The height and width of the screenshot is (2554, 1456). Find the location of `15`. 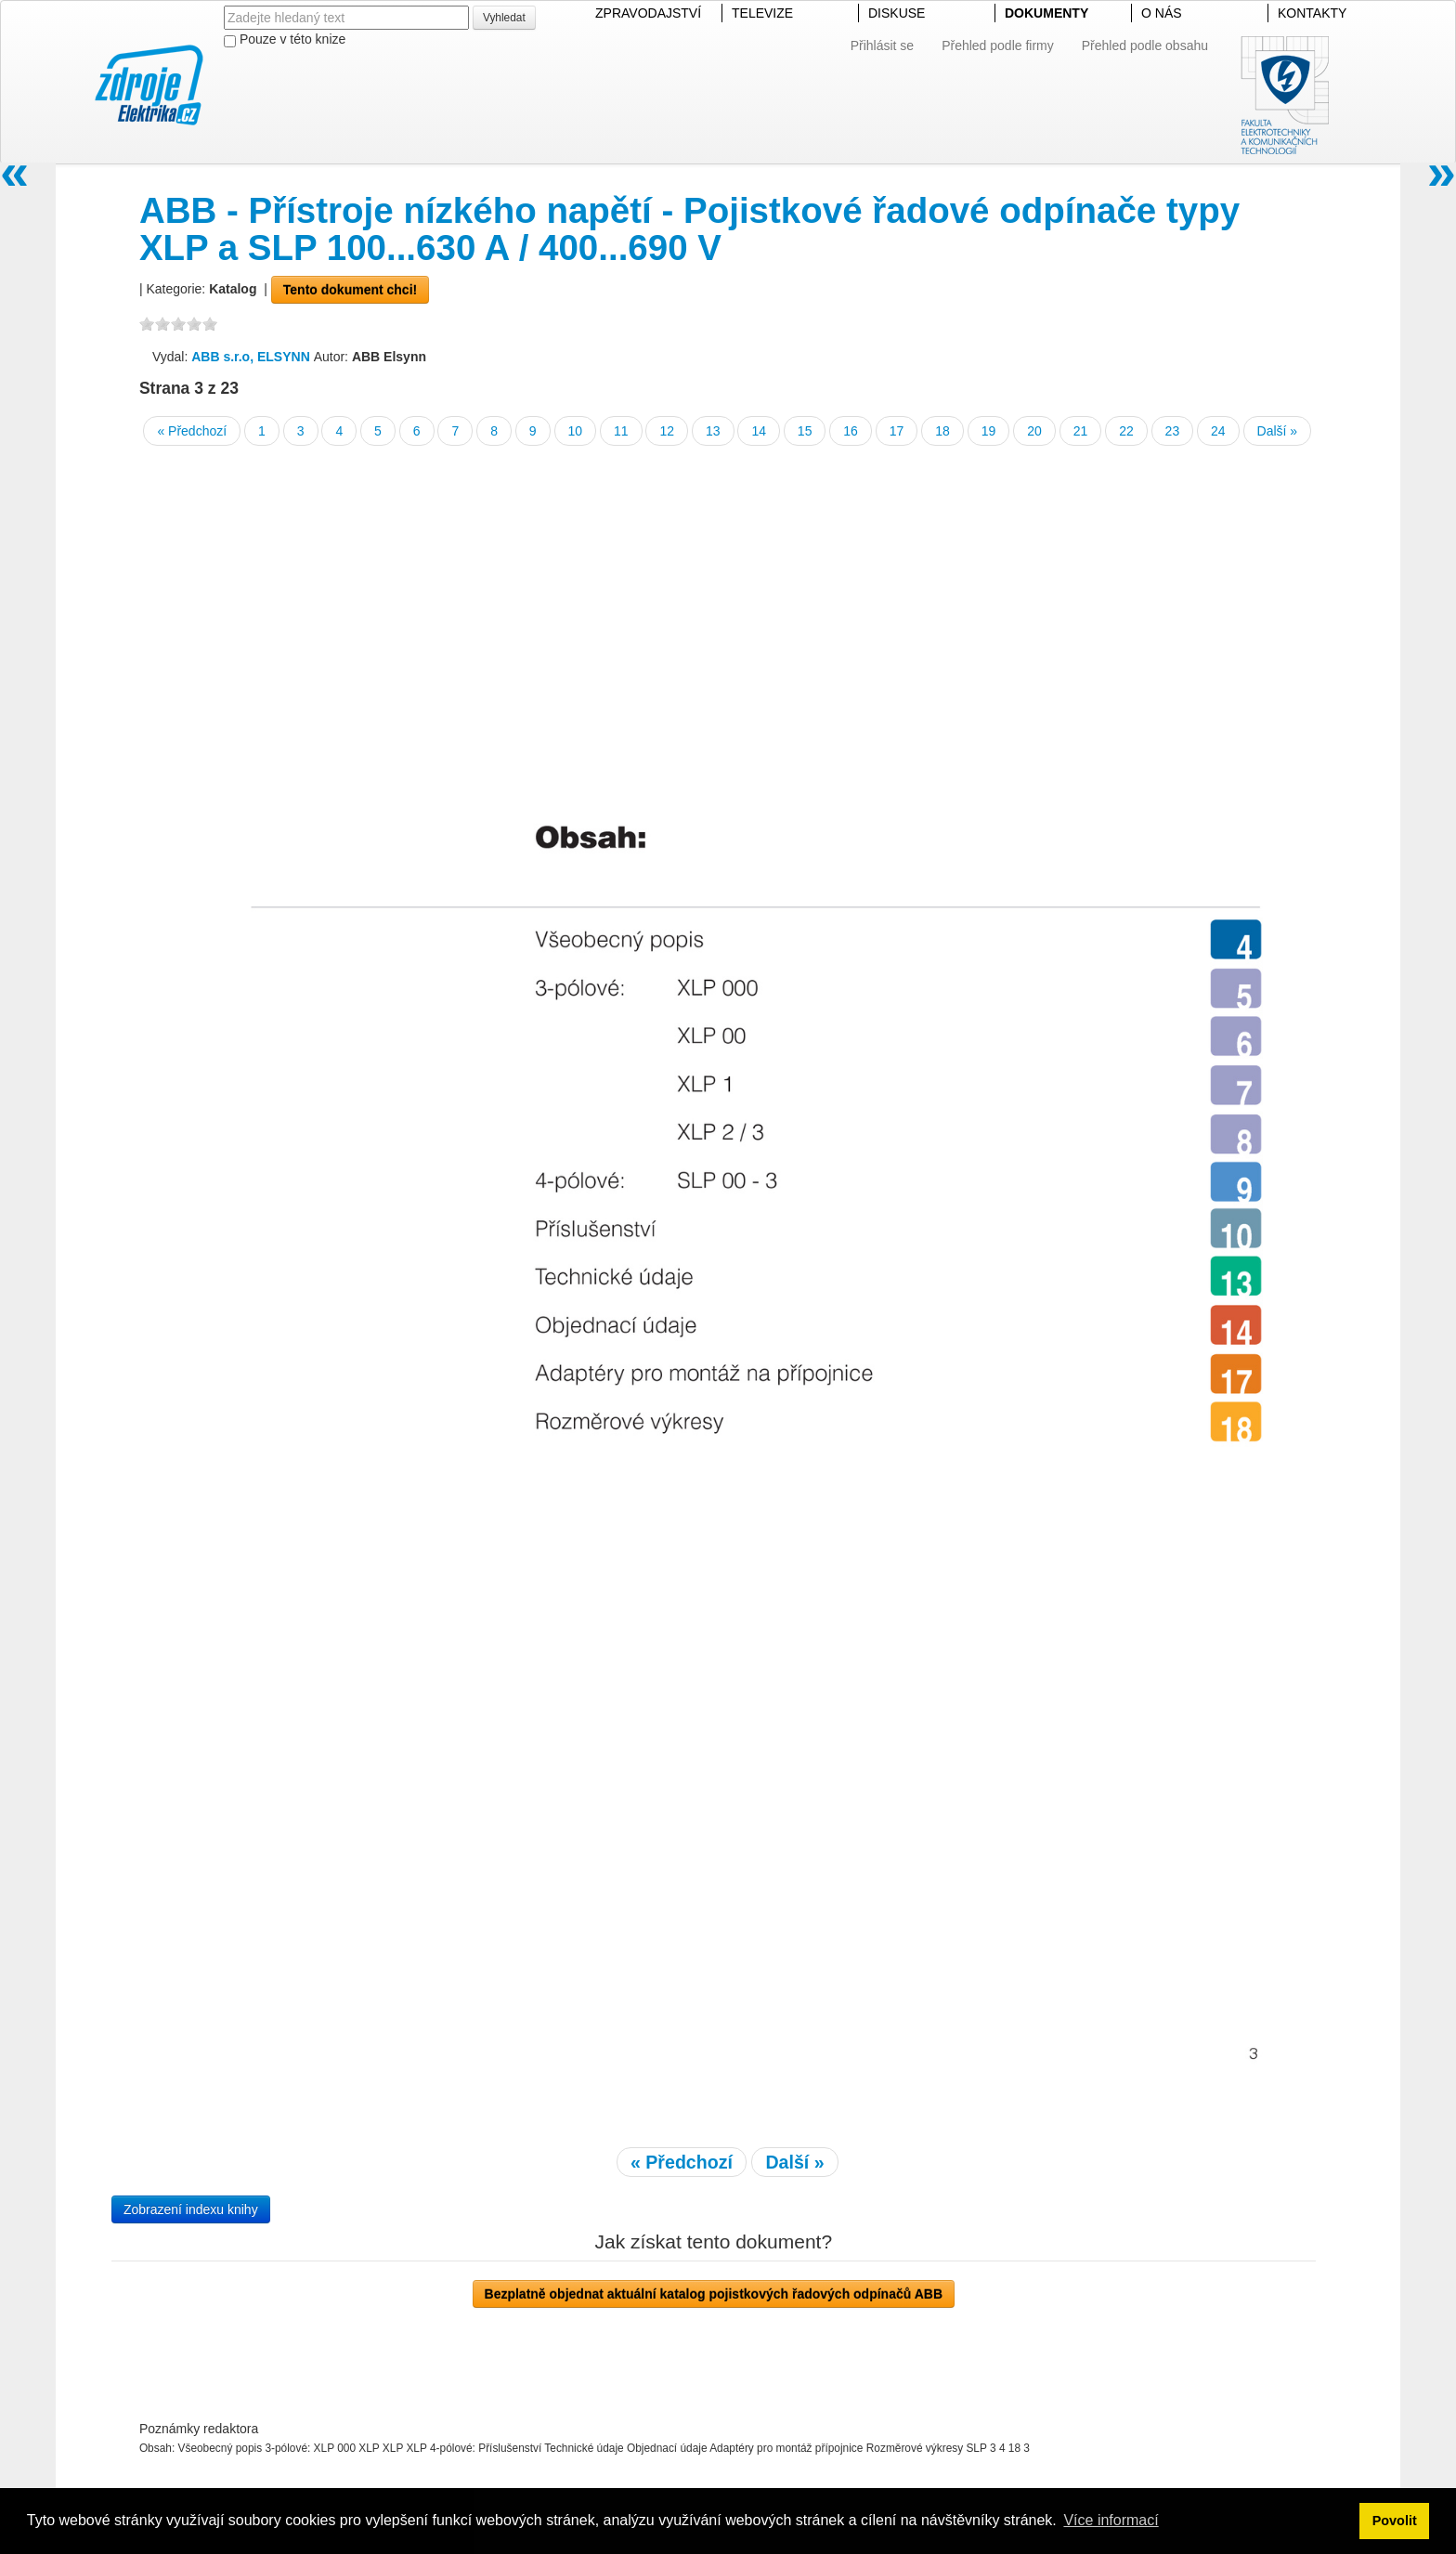

15 is located at coordinates (805, 430).